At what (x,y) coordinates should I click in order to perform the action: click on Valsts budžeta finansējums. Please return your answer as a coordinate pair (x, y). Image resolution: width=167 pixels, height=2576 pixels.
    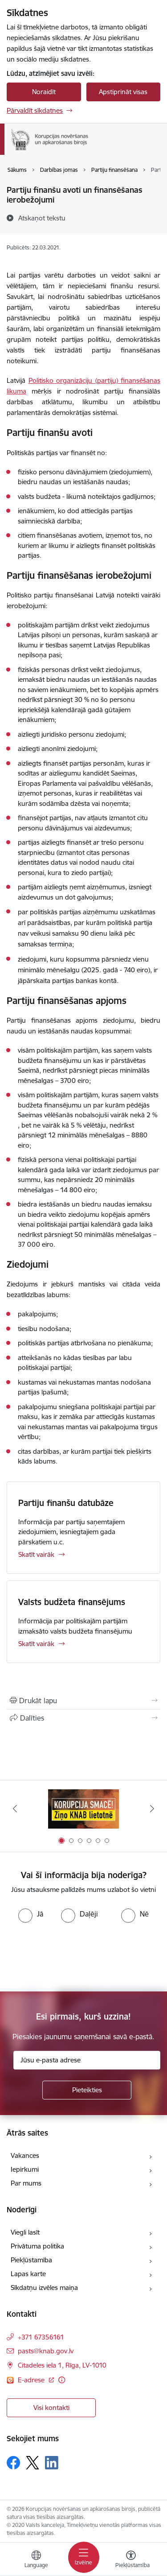
    Looking at the image, I should click on (71, 1602).